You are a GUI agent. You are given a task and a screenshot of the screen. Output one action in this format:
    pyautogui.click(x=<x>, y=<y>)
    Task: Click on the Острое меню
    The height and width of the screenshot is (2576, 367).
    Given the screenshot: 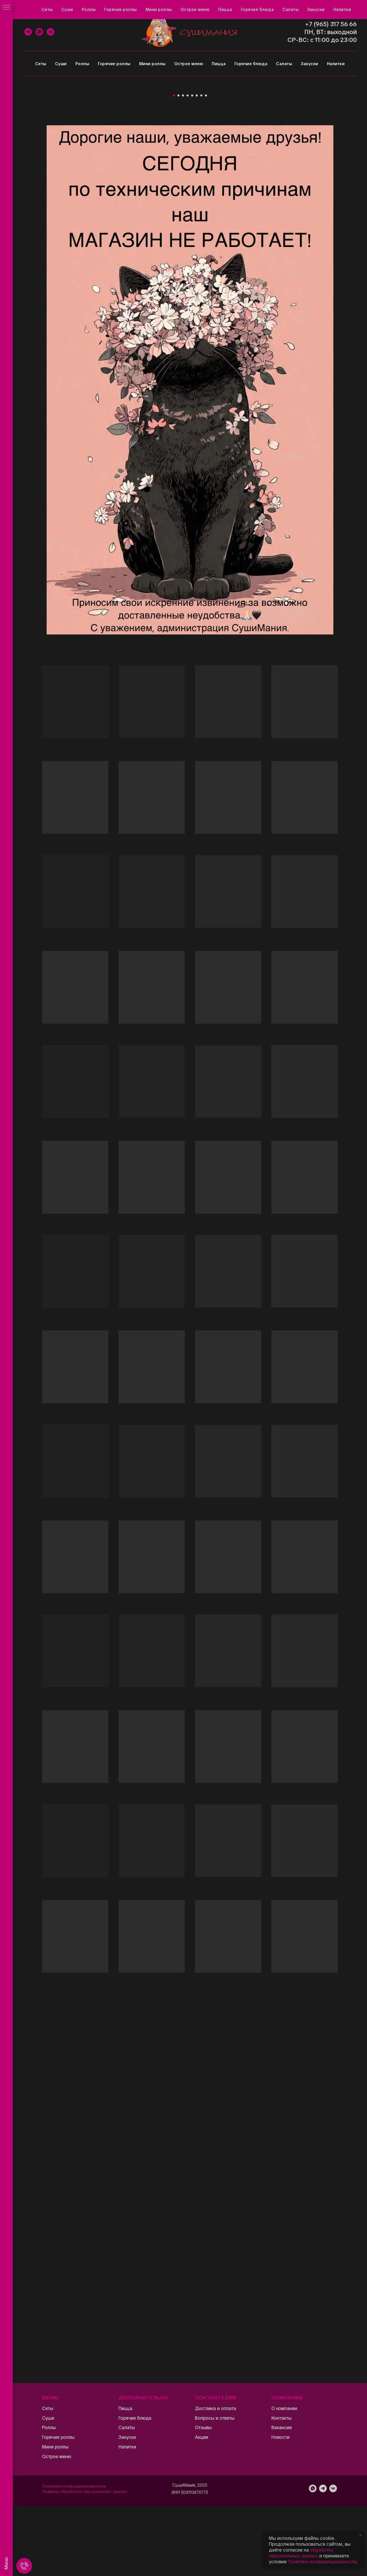 What is the action you would take?
    pyautogui.click(x=188, y=63)
    